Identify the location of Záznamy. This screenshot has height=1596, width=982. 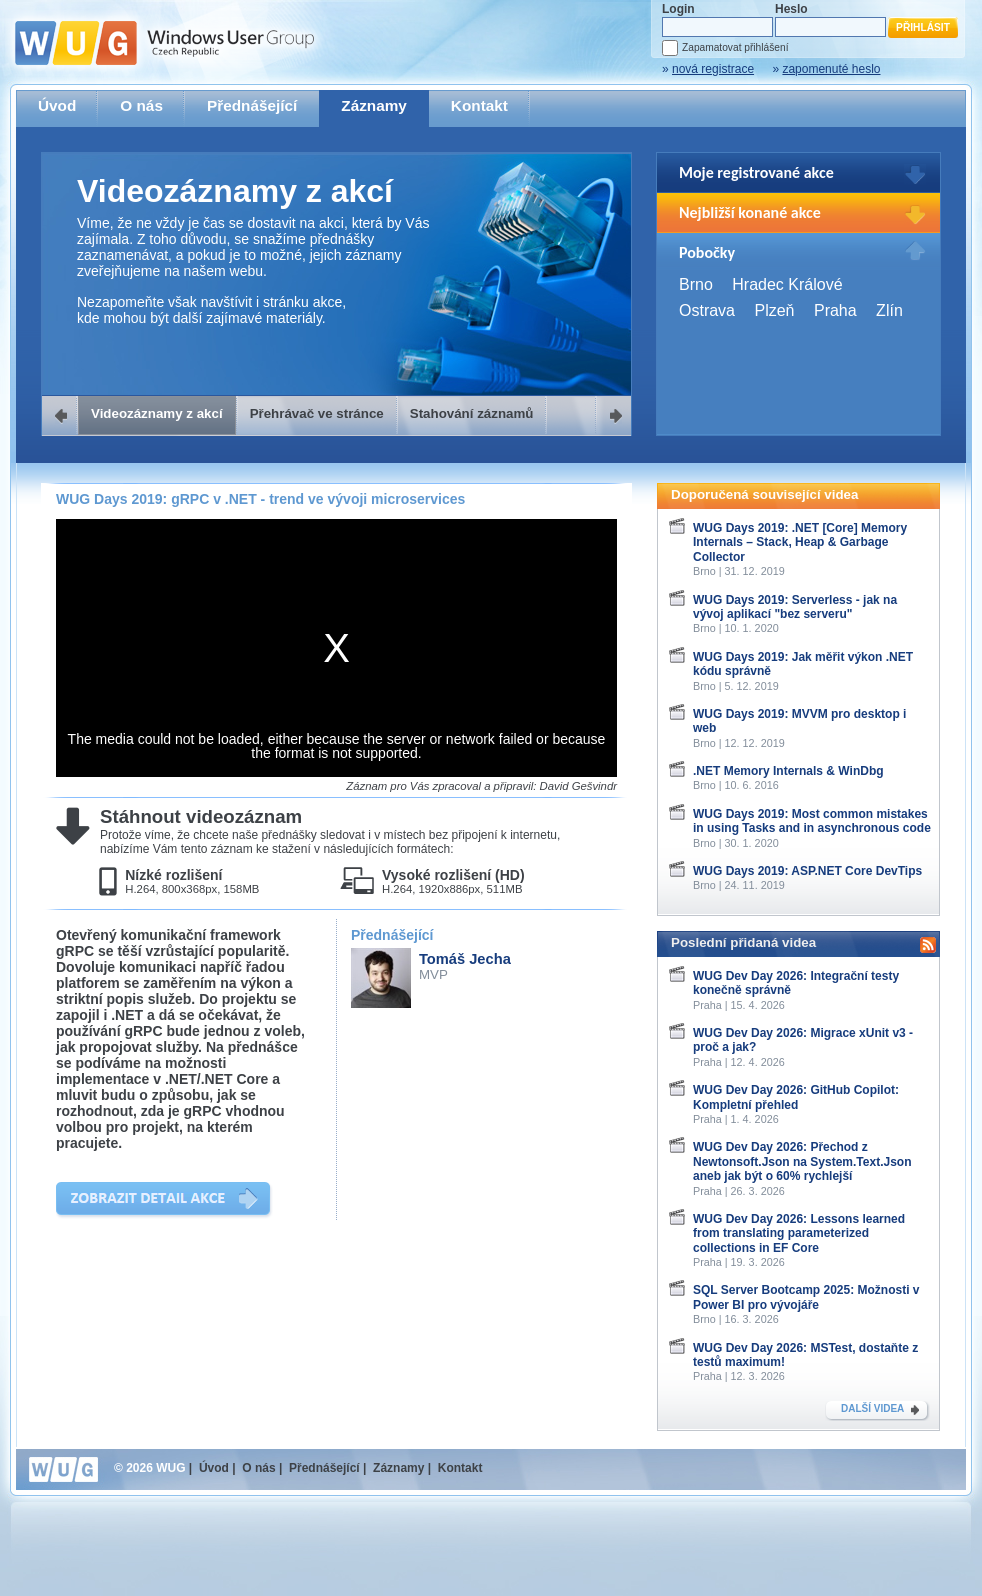
(374, 105).